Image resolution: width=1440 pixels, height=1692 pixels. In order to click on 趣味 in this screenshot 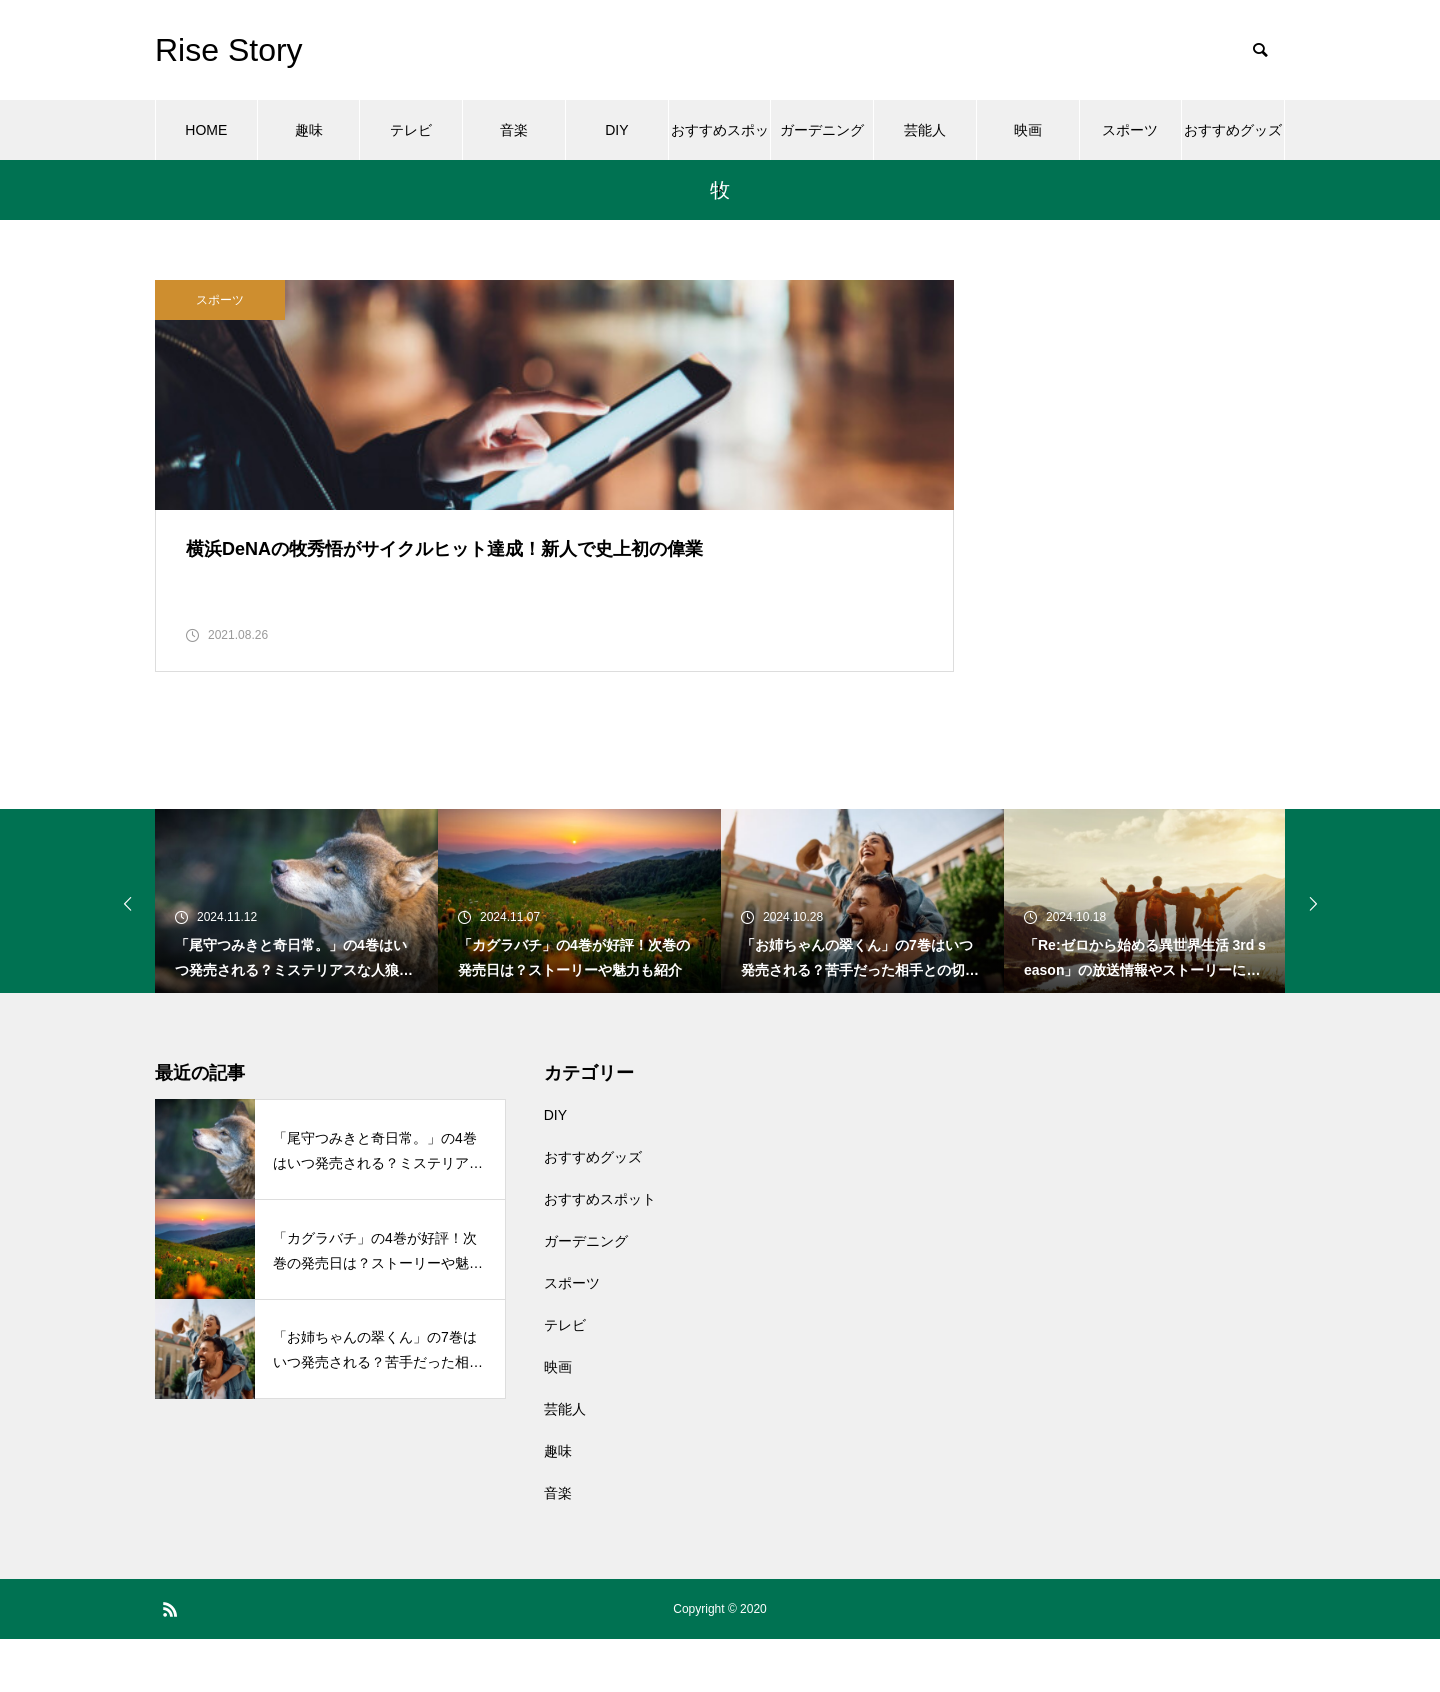, I will do `click(309, 130)`.